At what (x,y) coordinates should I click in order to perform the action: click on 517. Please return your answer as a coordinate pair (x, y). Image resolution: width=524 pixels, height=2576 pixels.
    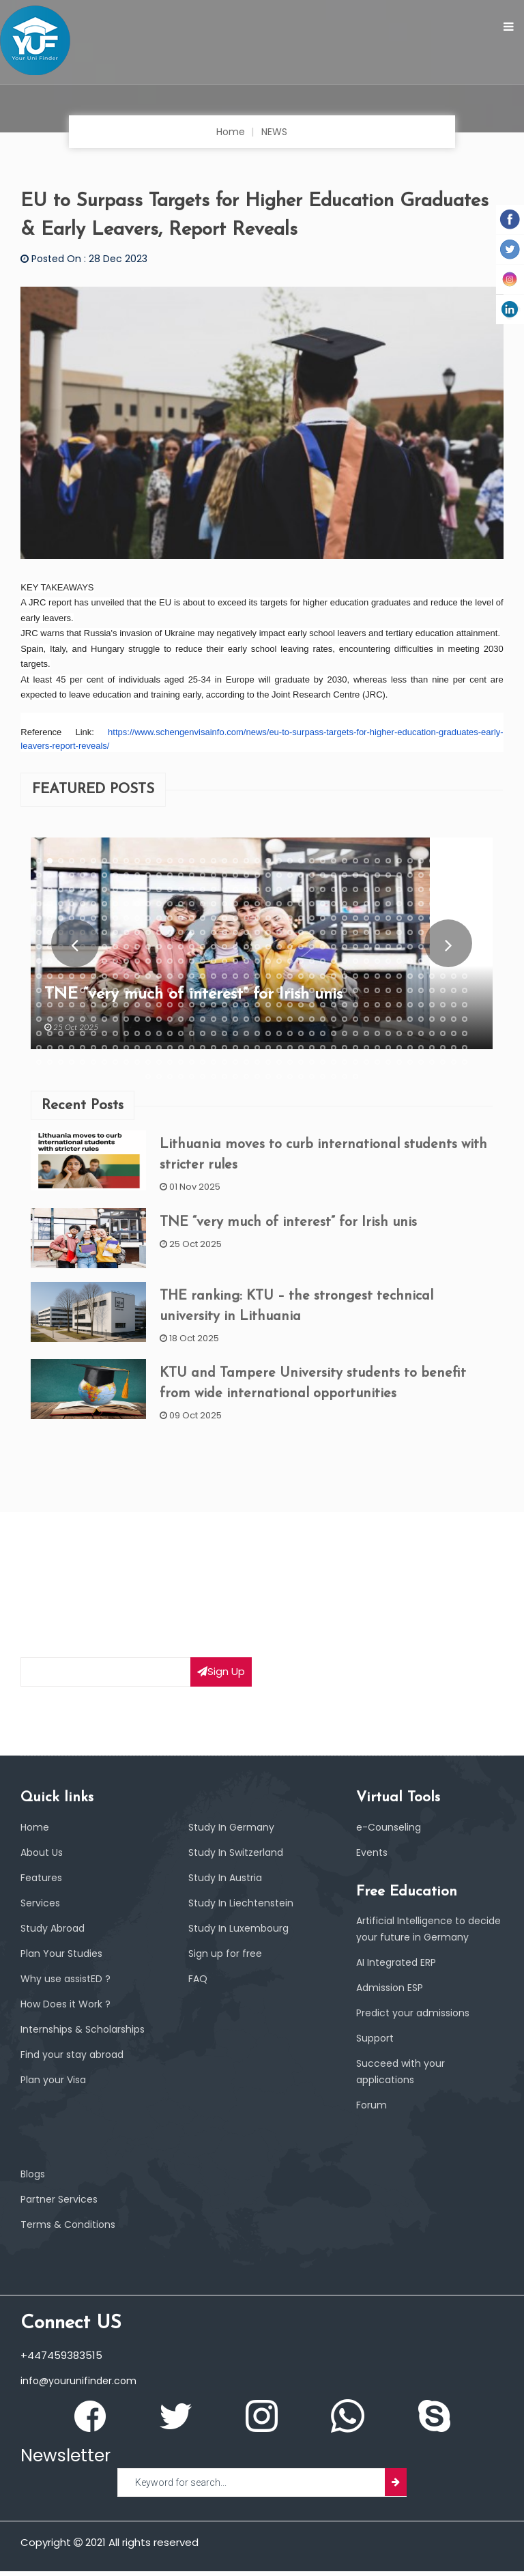
    Looking at the image, I should click on (432, 1033).